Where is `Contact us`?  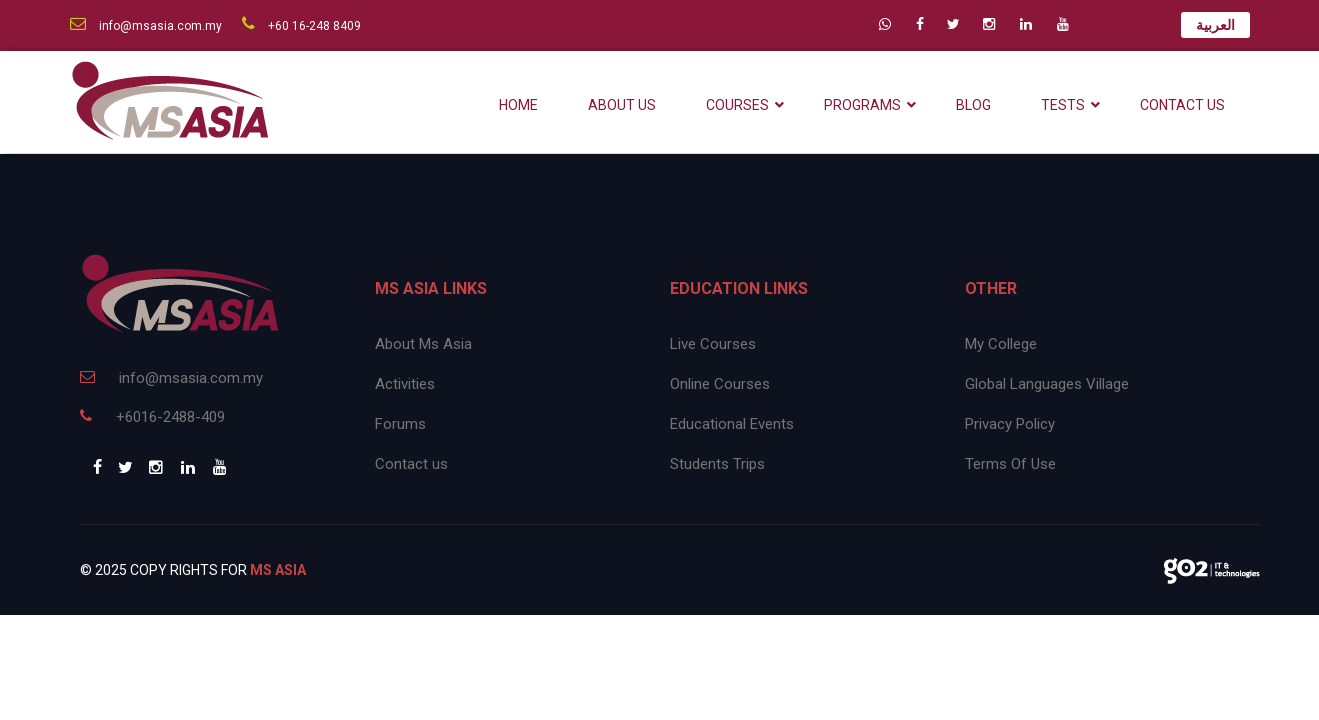 Contact us is located at coordinates (411, 464).